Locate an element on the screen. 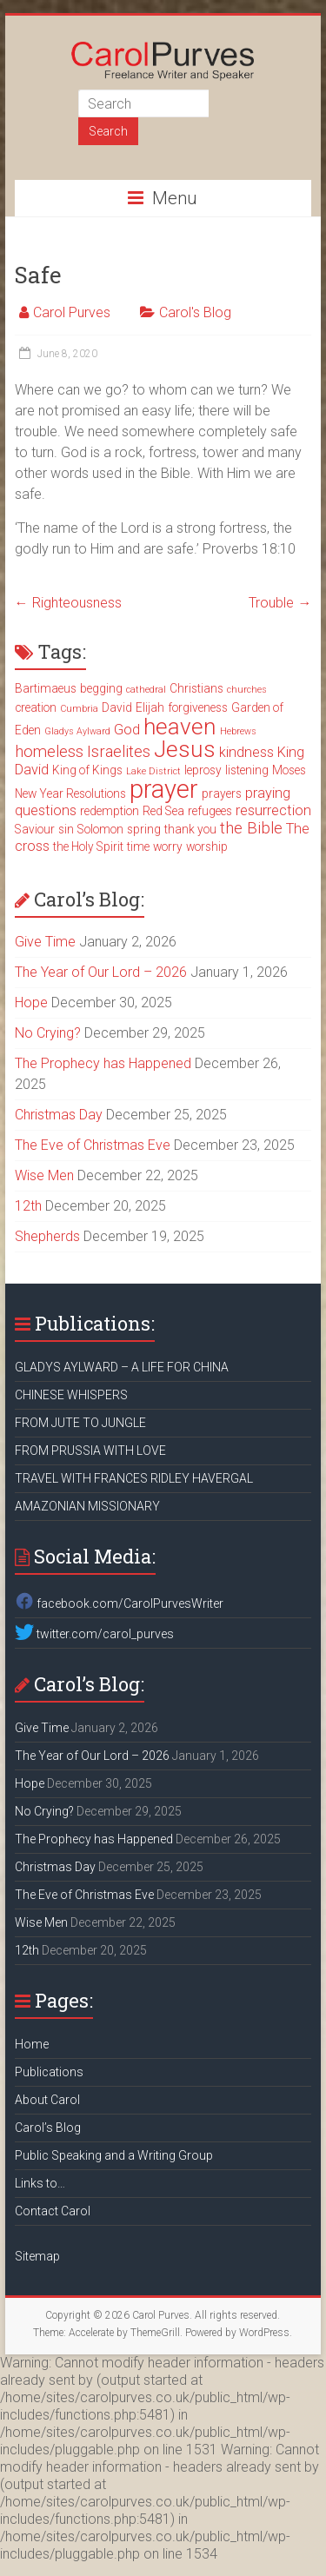 Image resolution: width=326 pixels, height=2576 pixels. Solomon [Solomon (3 items)] is located at coordinates (100, 829).